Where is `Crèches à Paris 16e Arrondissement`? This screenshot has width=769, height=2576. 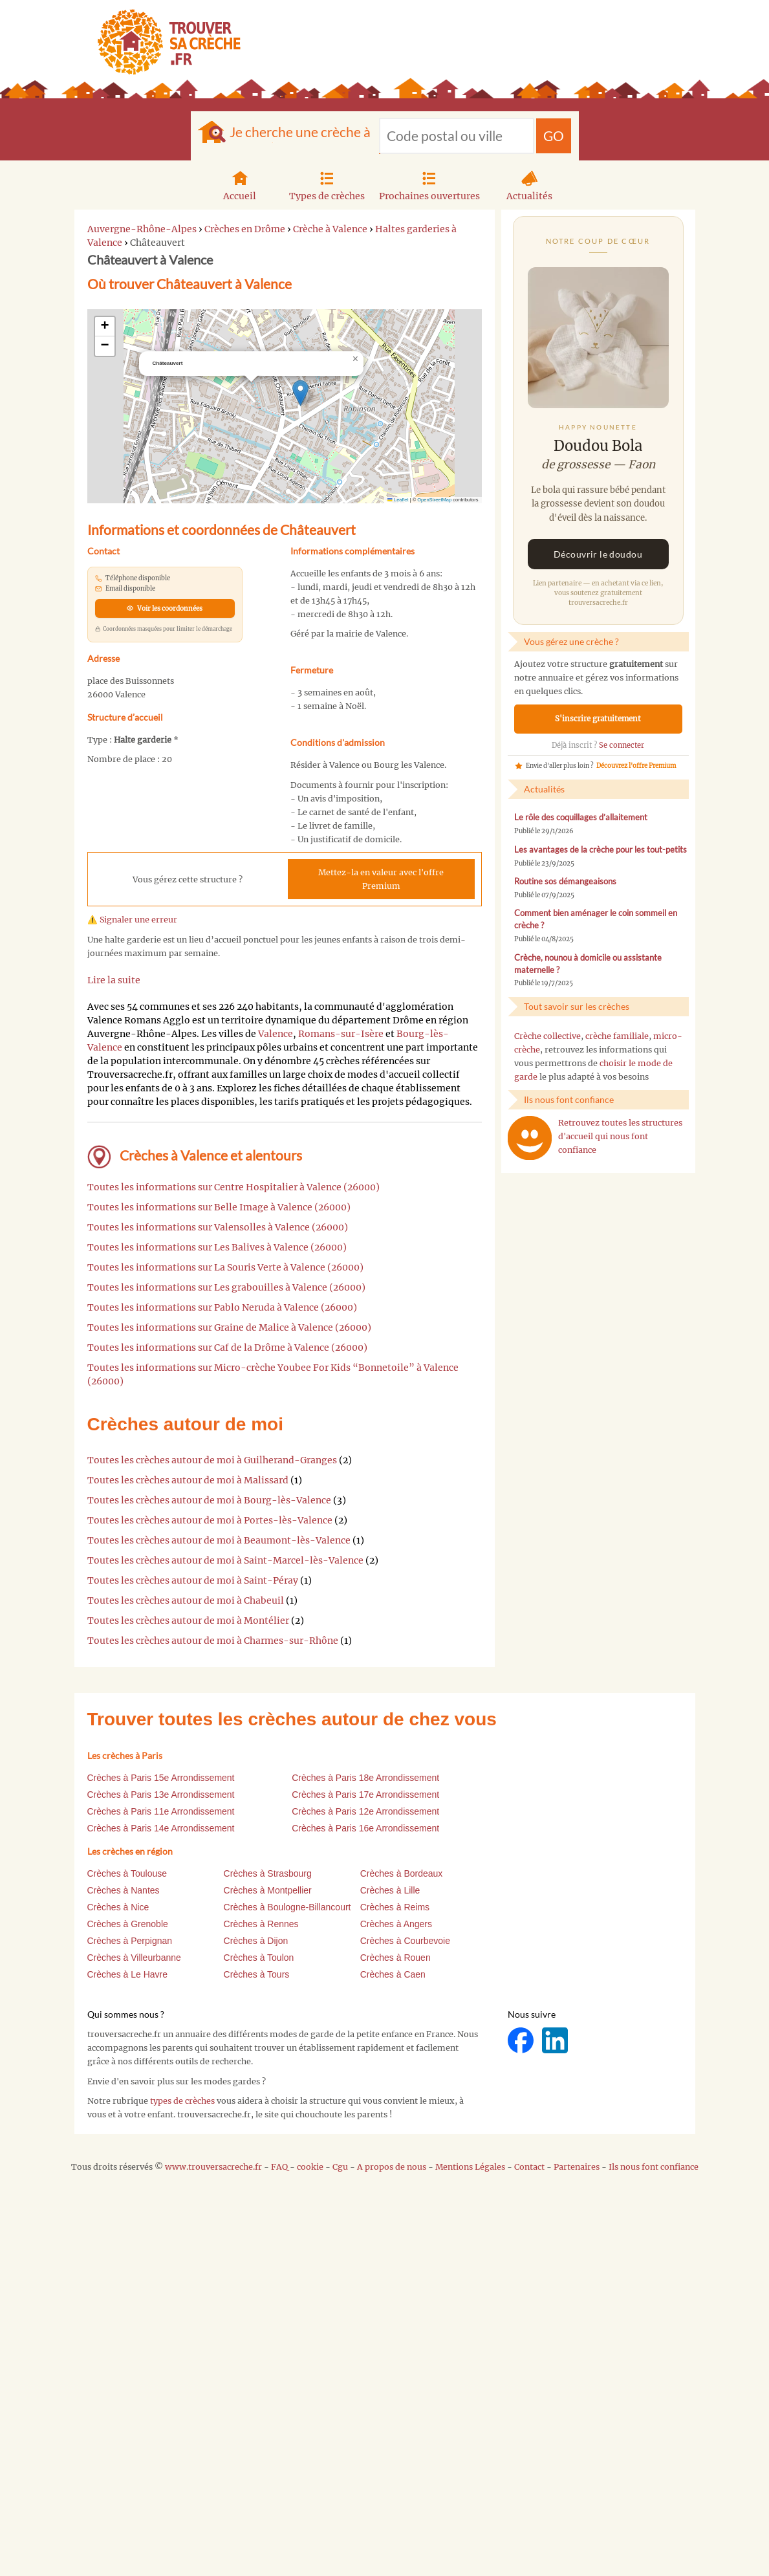 Crèches à Paris 16e Arrondissement is located at coordinates (365, 1828).